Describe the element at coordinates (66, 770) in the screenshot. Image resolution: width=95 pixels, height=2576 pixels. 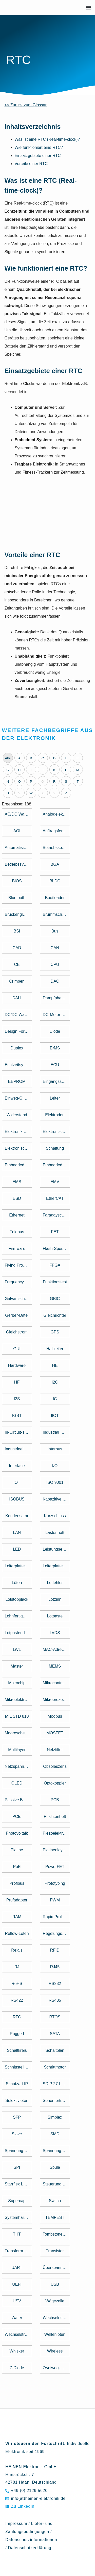
I see `L [tab]` at that location.